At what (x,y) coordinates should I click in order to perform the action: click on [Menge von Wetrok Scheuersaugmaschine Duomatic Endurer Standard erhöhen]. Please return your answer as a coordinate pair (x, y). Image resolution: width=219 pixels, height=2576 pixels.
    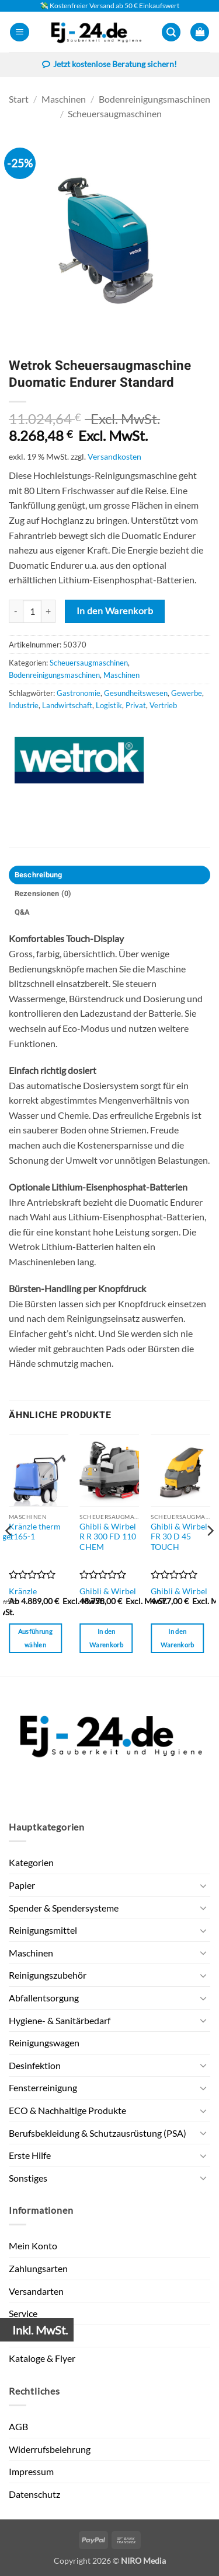
    Looking at the image, I should click on (48, 611).